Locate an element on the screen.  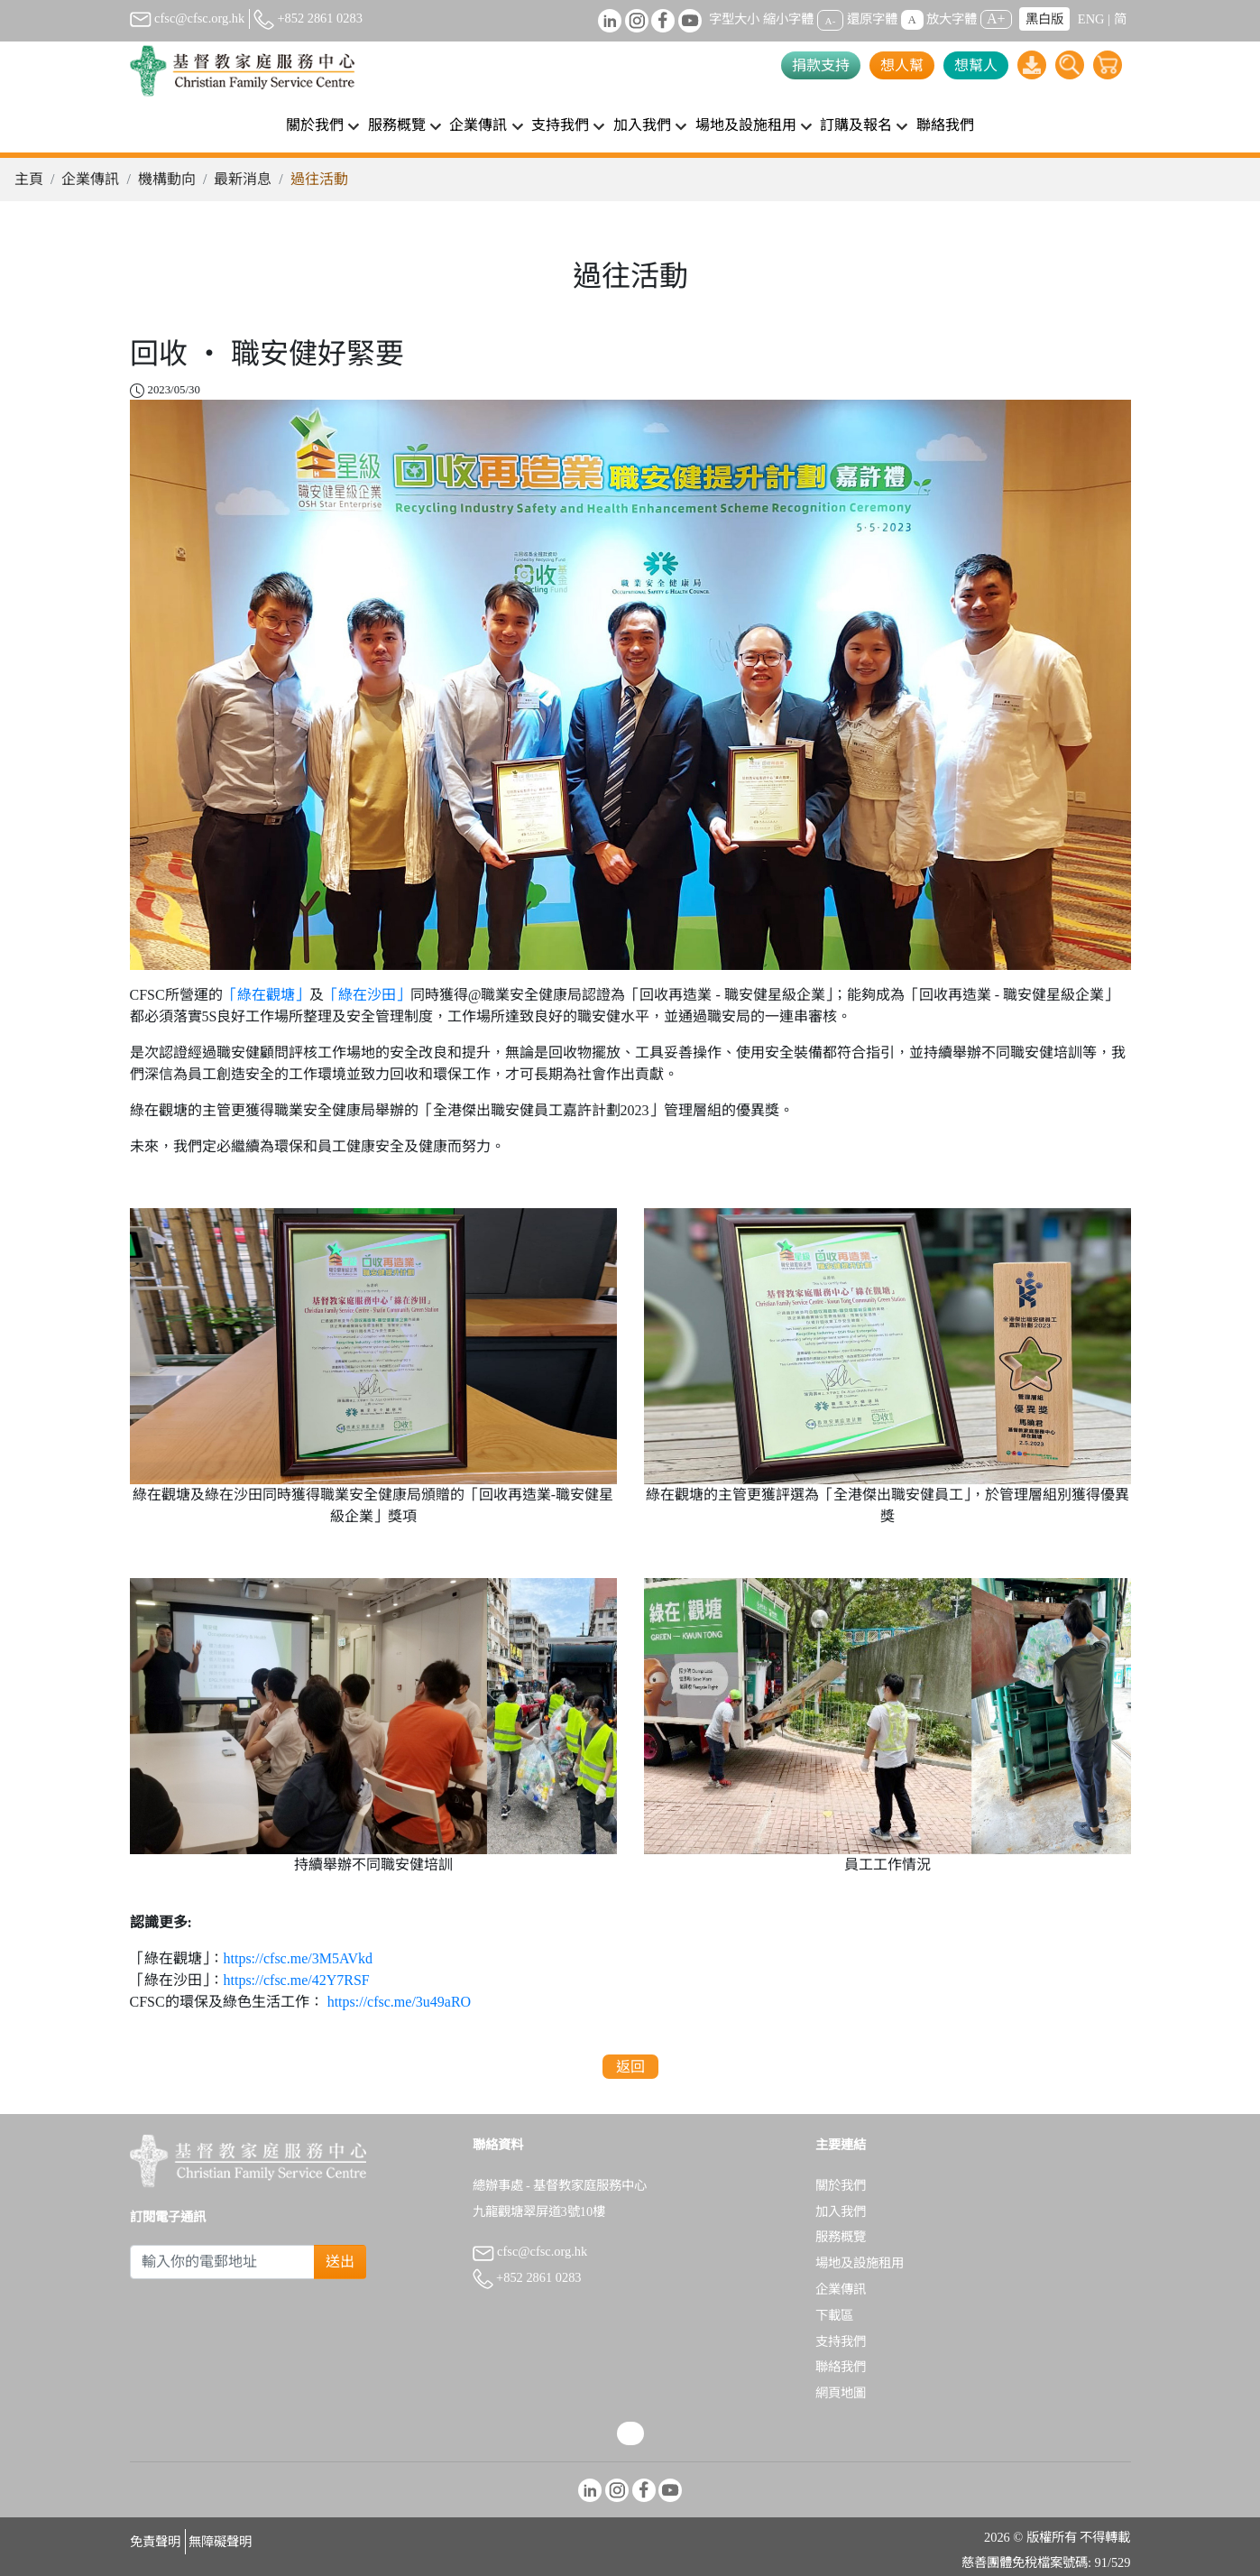
企業傳訊 is located at coordinates (90, 179).